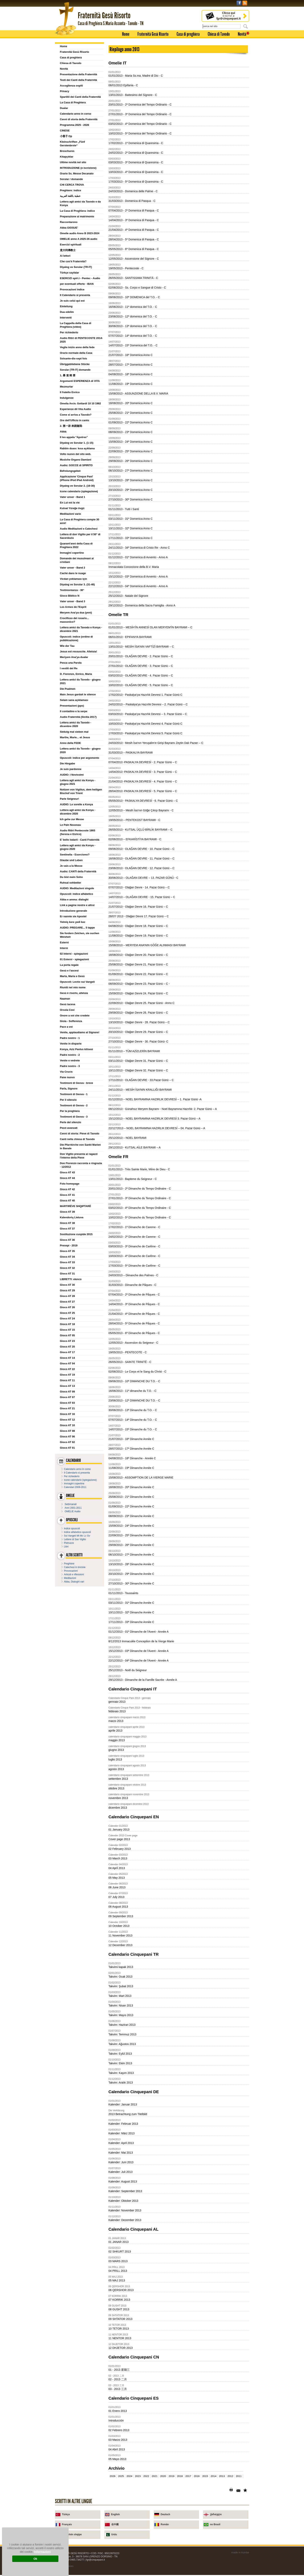 Image resolution: width=304 pixels, height=2576 pixels. I want to click on AUDIO: Le sorelle a Konya, so click(76, 804).